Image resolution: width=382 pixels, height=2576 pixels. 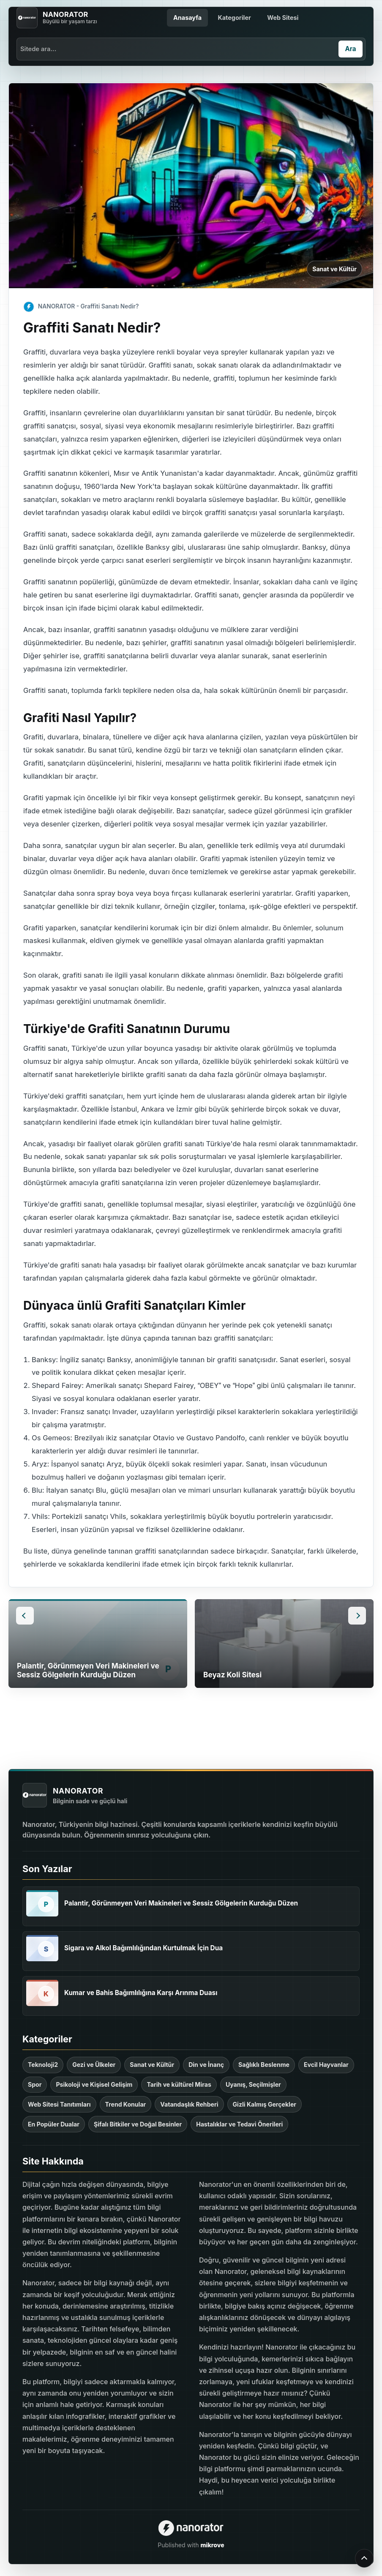 I want to click on Gizli Kalmış Gerçekler, so click(x=265, y=2104).